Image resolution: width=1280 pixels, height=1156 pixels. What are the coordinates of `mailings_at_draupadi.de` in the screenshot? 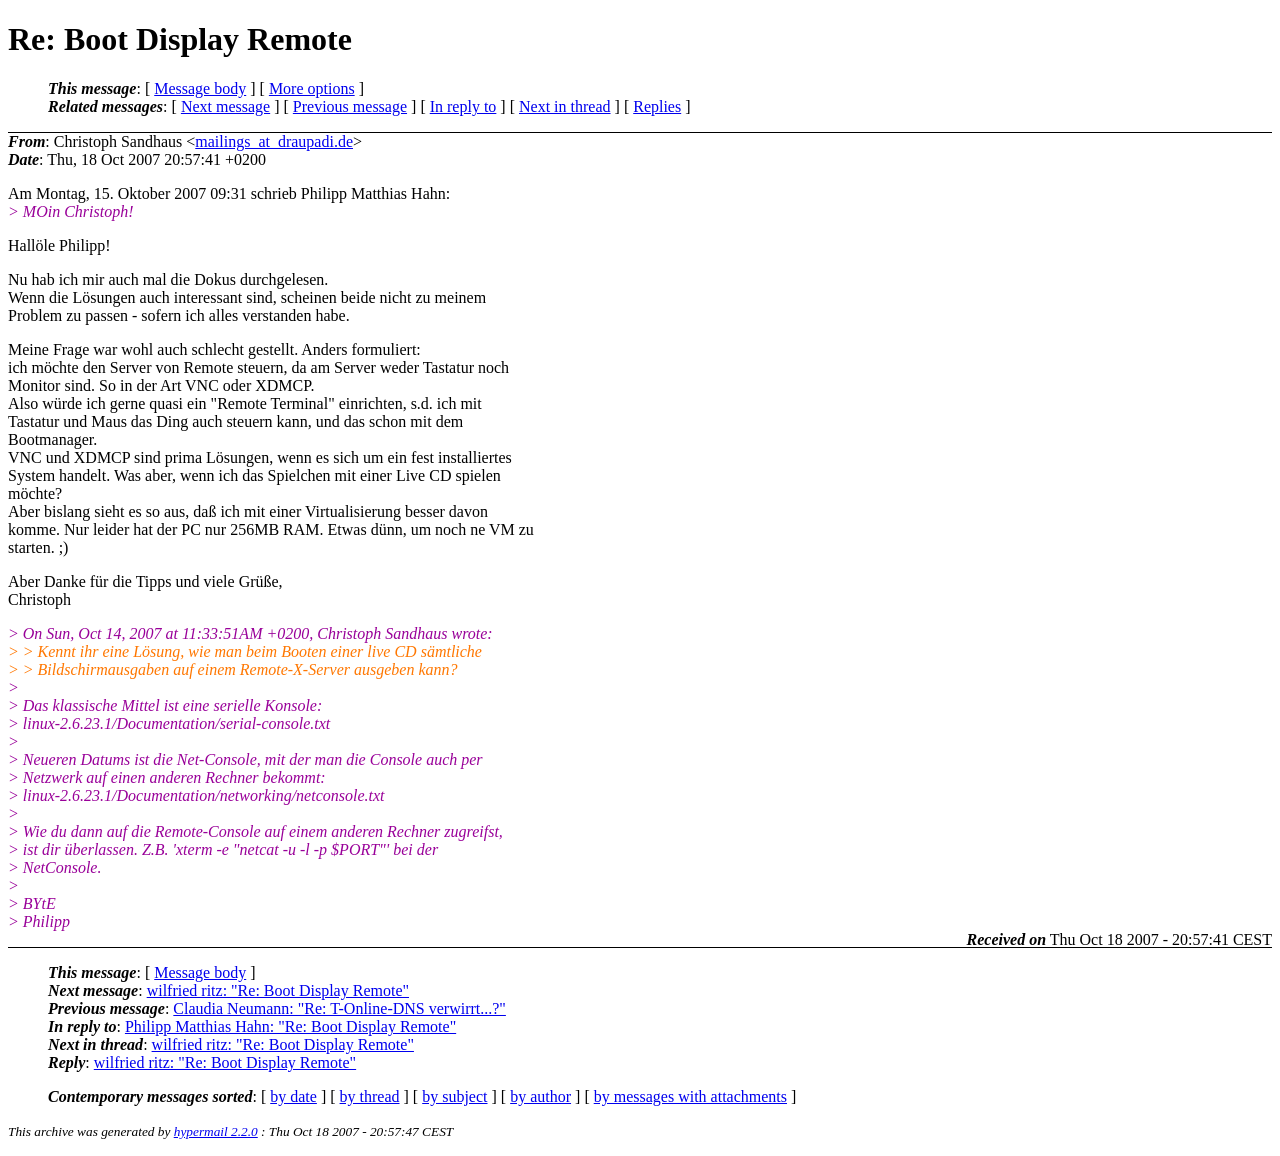 It's located at (274, 141).